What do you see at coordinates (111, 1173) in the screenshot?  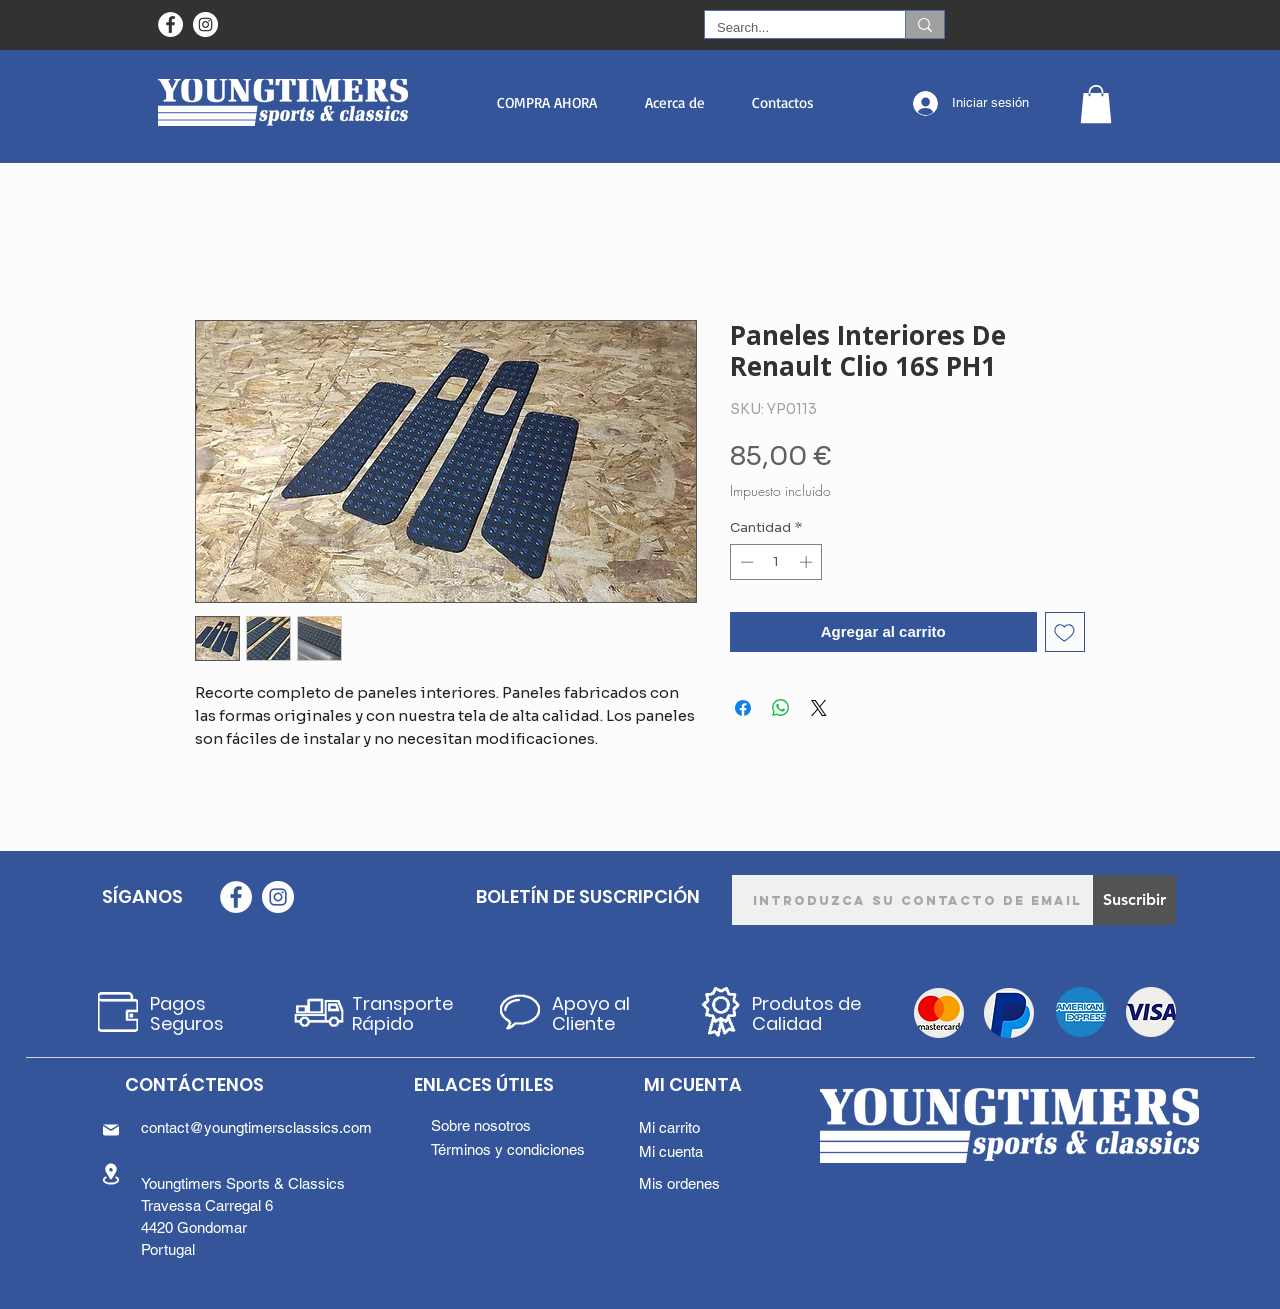 I see `[Location]` at bounding box center [111, 1173].